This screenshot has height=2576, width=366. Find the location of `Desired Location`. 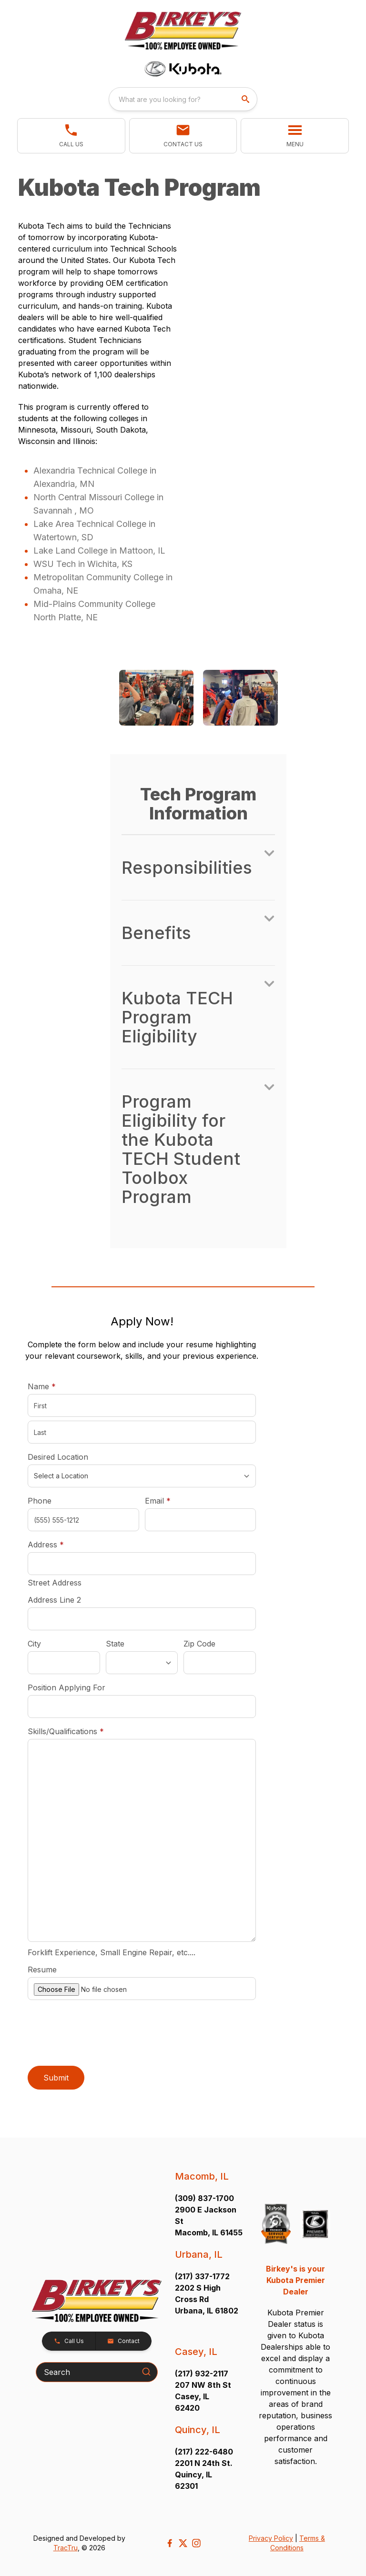

Desired Location is located at coordinates (58, 1457).